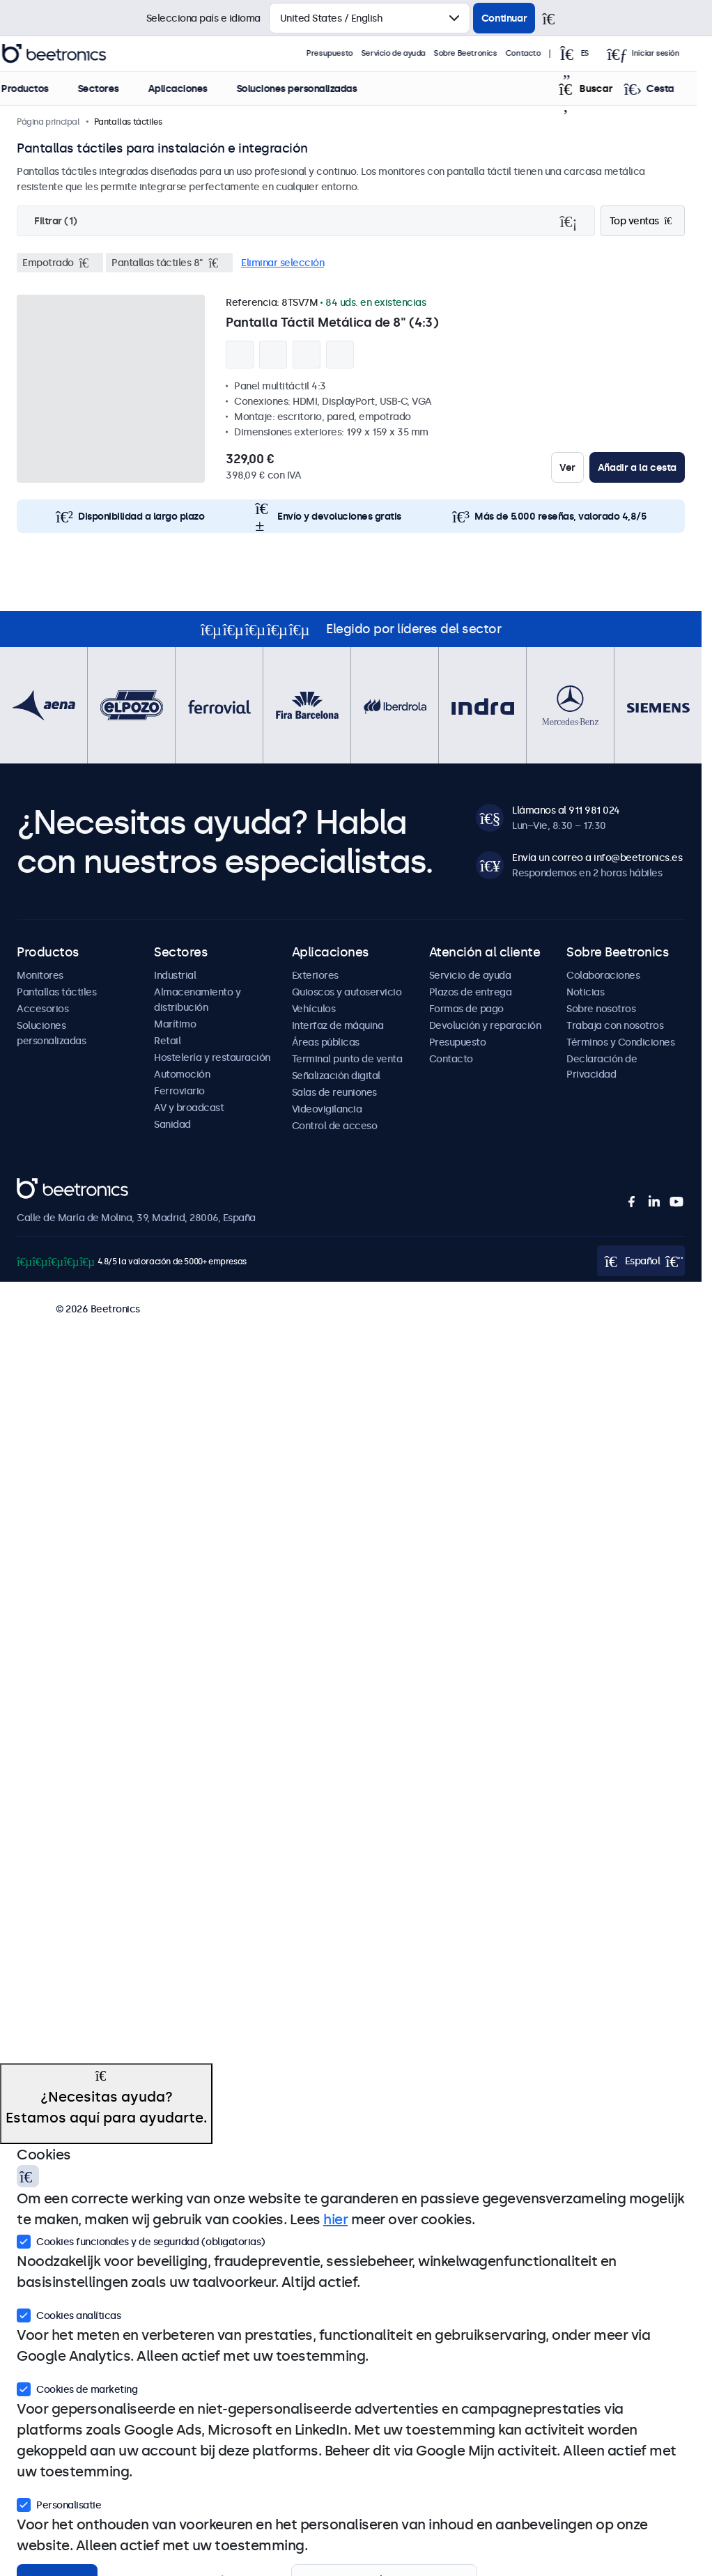 The height and width of the screenshot is (2576, 712). What do you see at coordinates (336, 1075) in the screenshot?
I see `Señalización digital` at bounding box center [336, 1075].